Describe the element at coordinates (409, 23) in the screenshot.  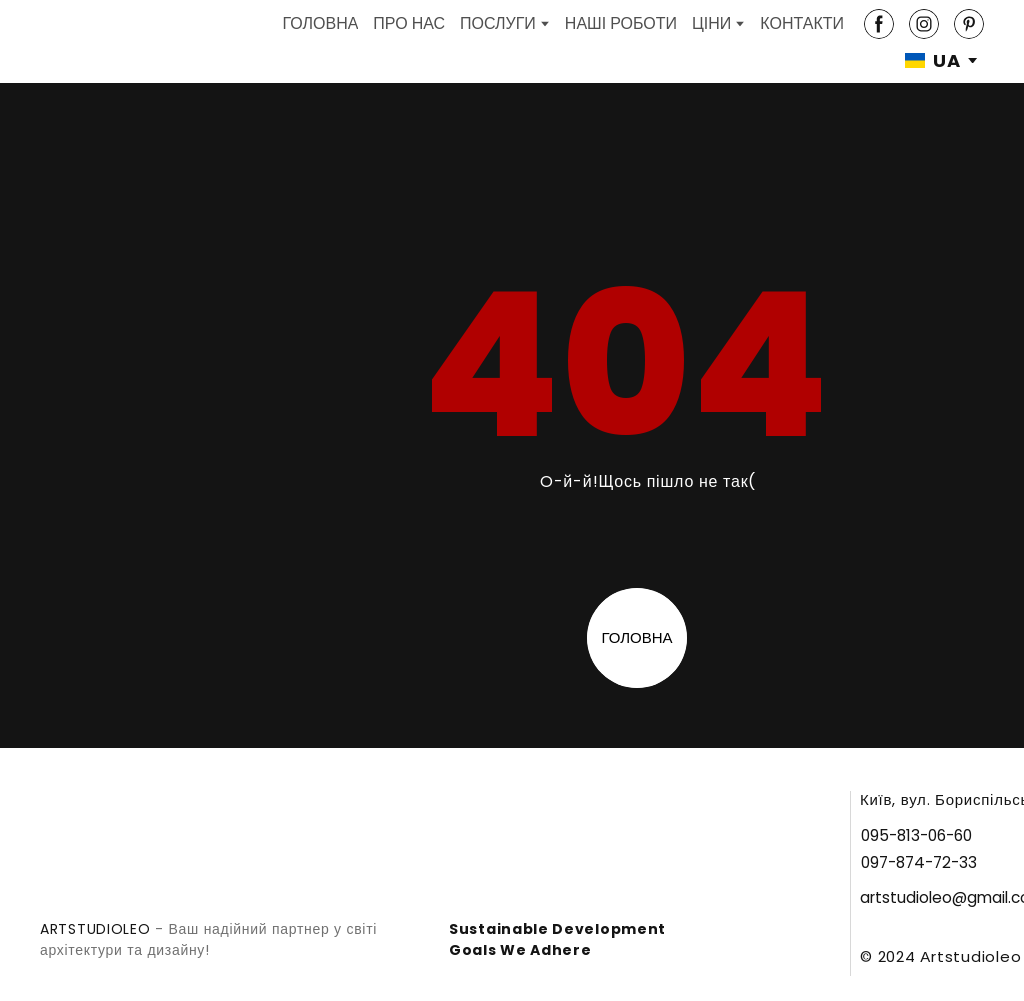
I see `ПРО НАС` at that location.